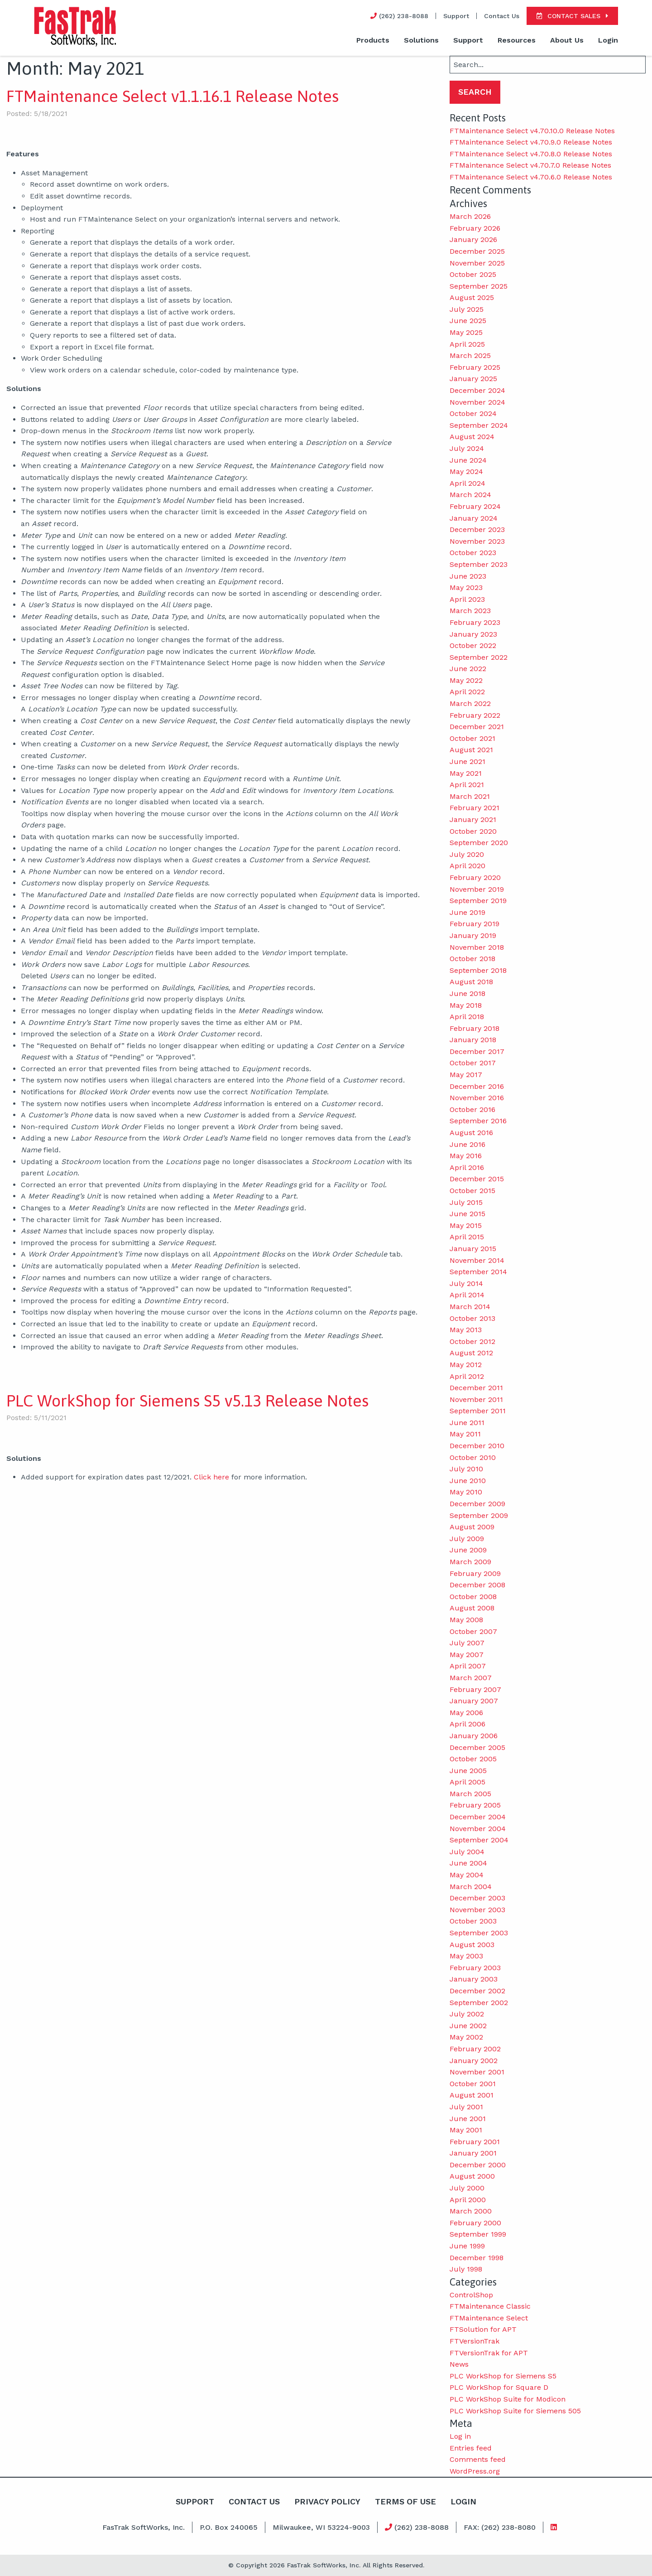 The height and width of the screenshot is (2576, 652). What do you see at coordinates (478, 1271) in the screenshot?
I see `September 2014` at bounding box center [478, 1271].